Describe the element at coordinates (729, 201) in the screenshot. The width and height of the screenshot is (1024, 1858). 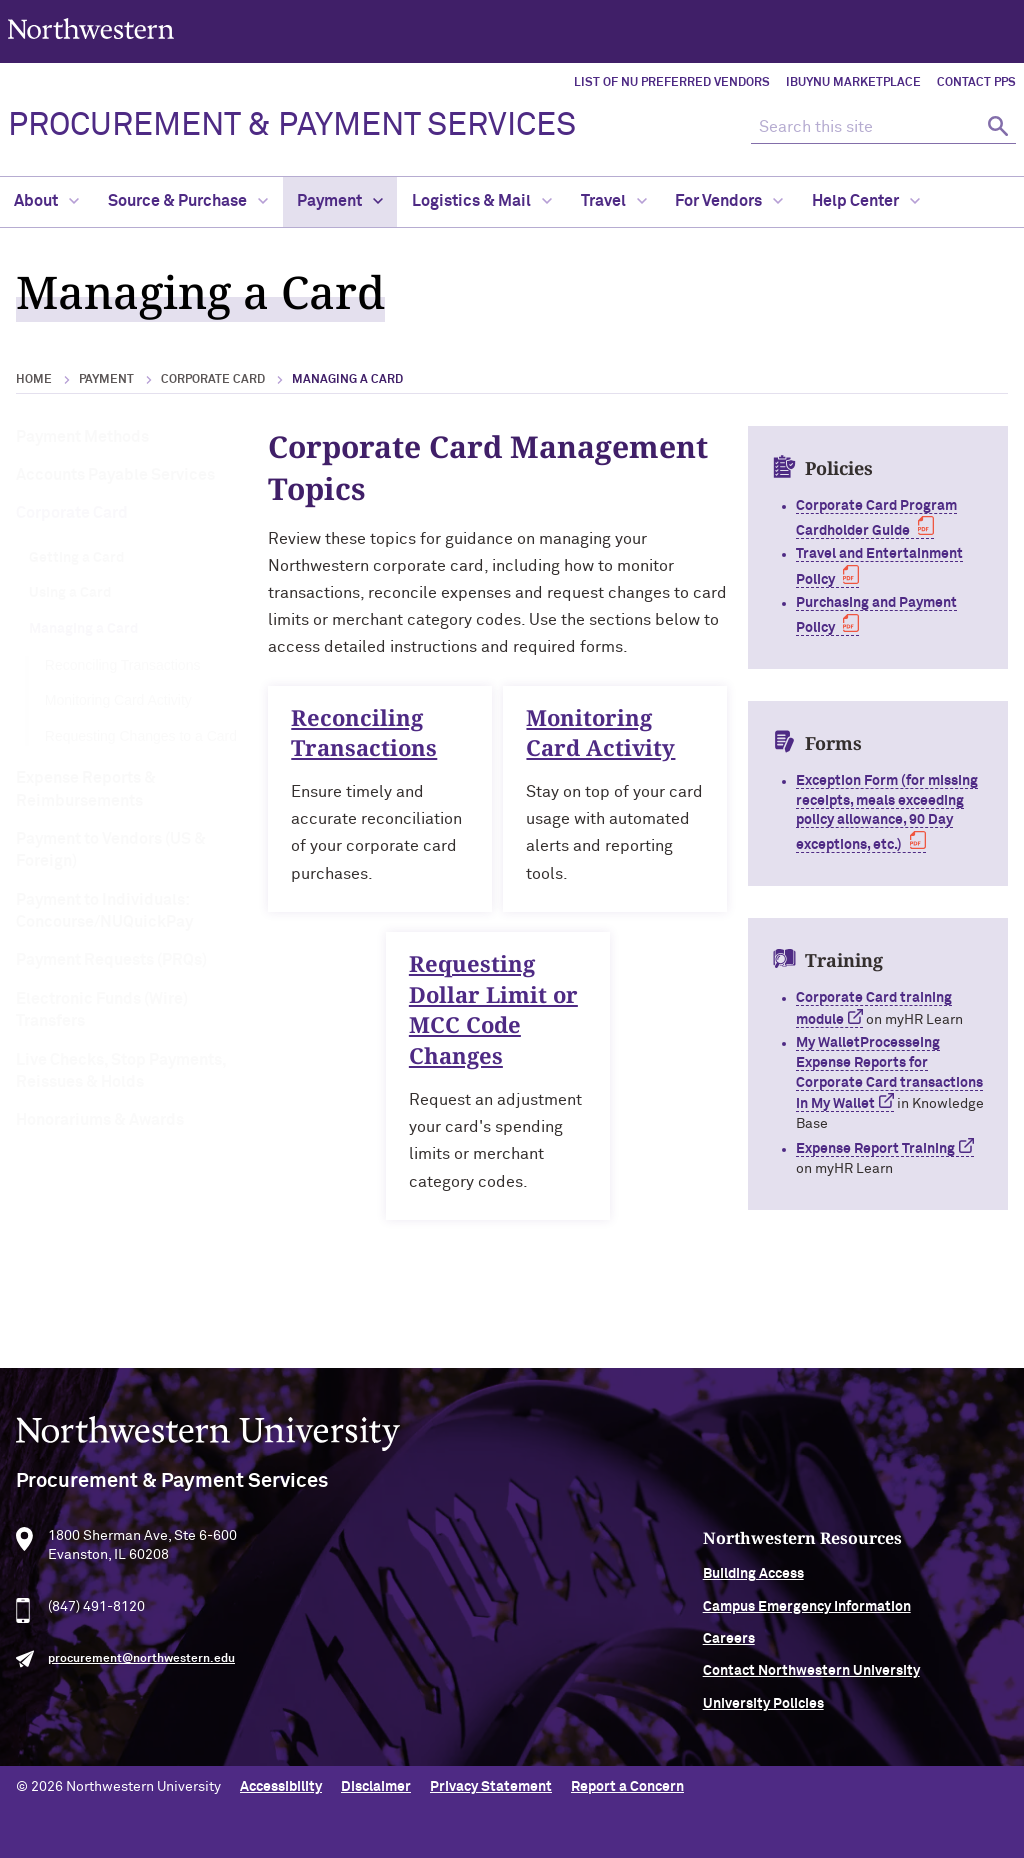
I see `For Vendors` at that location.